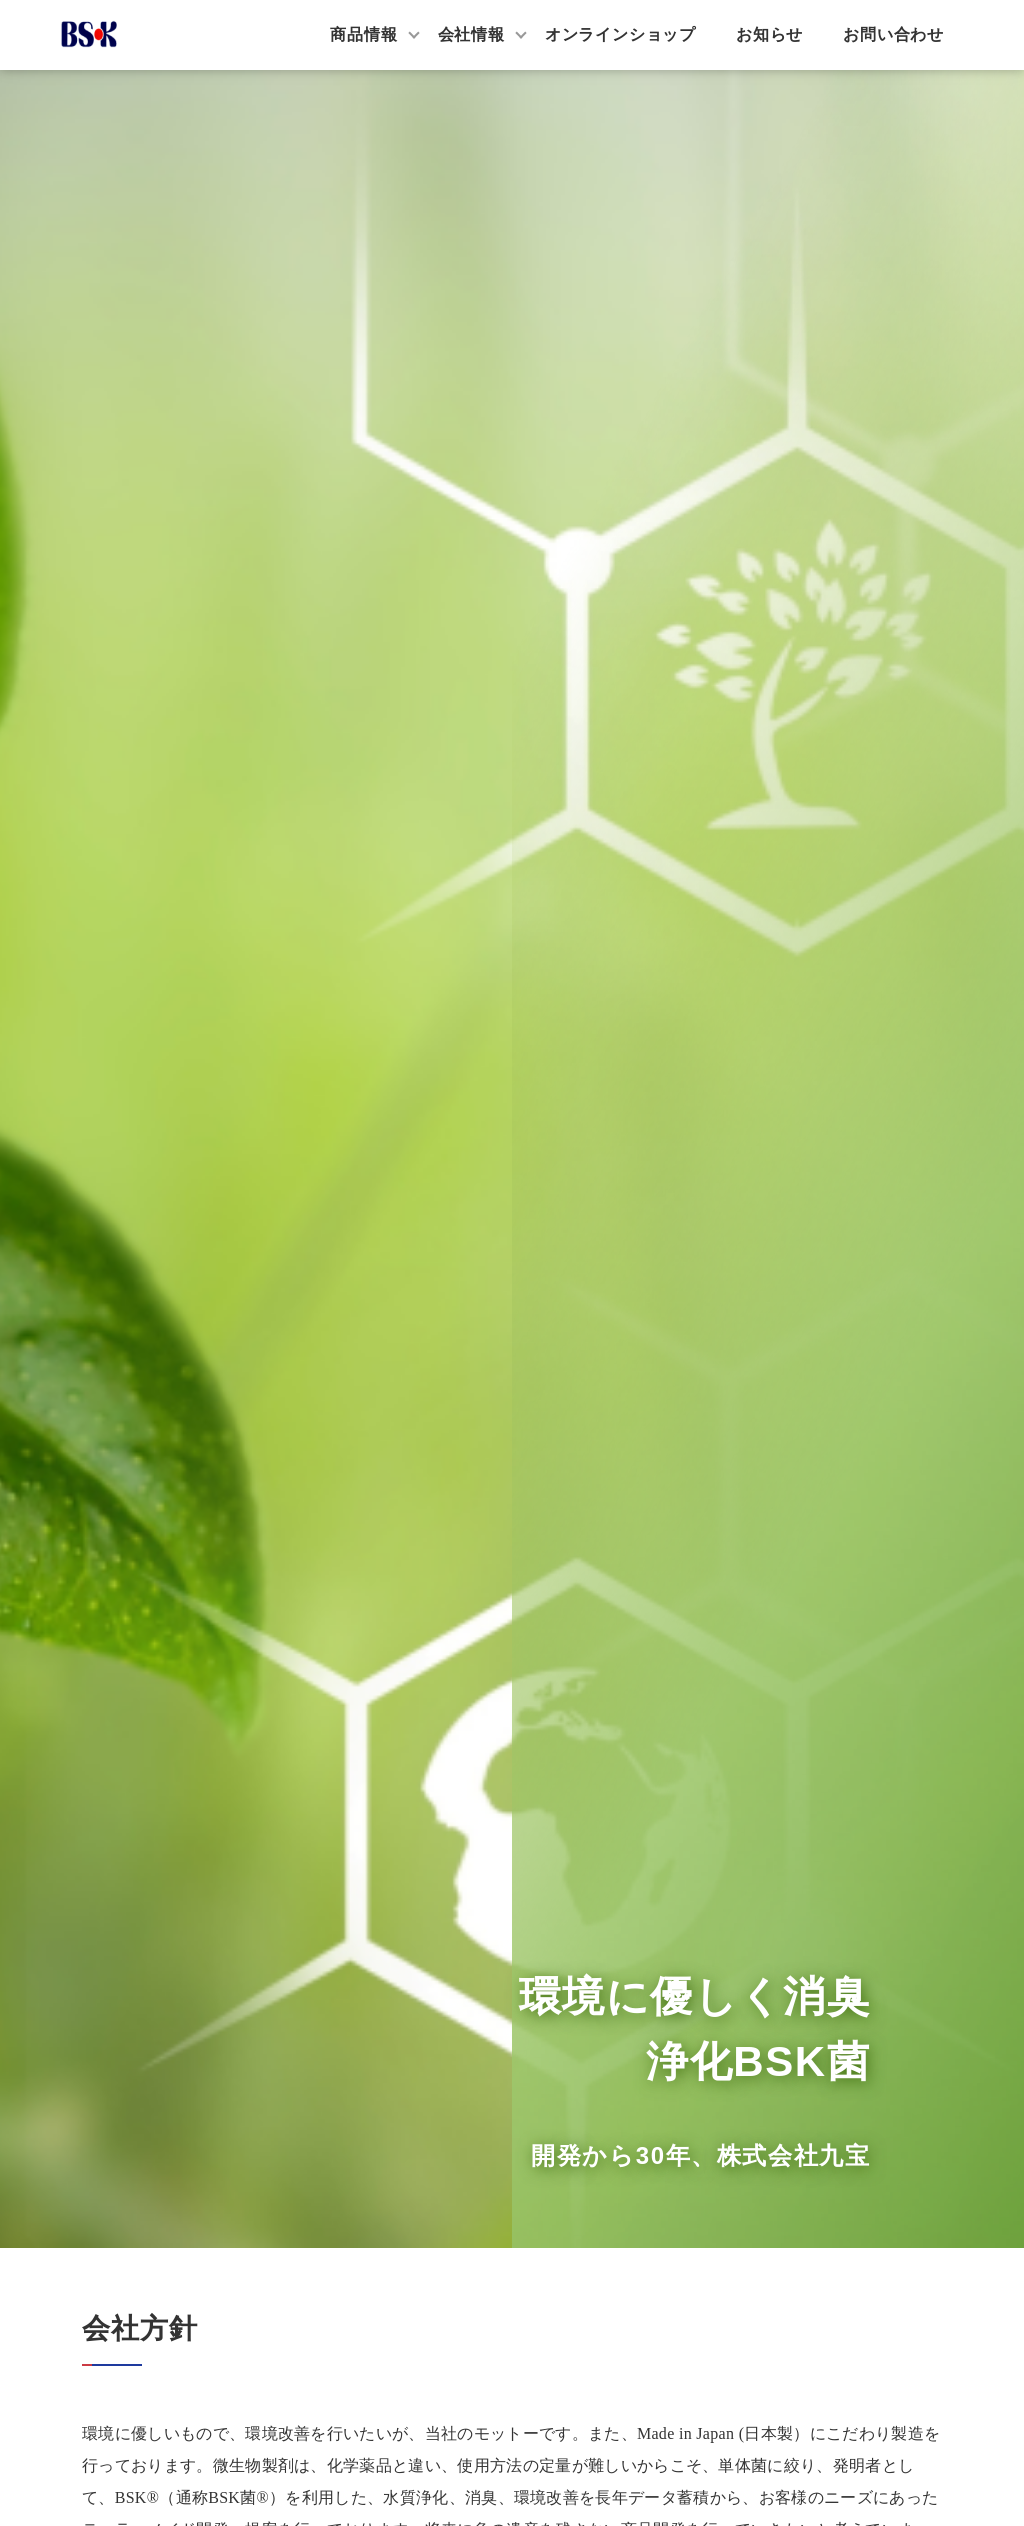 This screenshot has height=2526, width=1024. I want to click on お知らせ, so click(769, 34).